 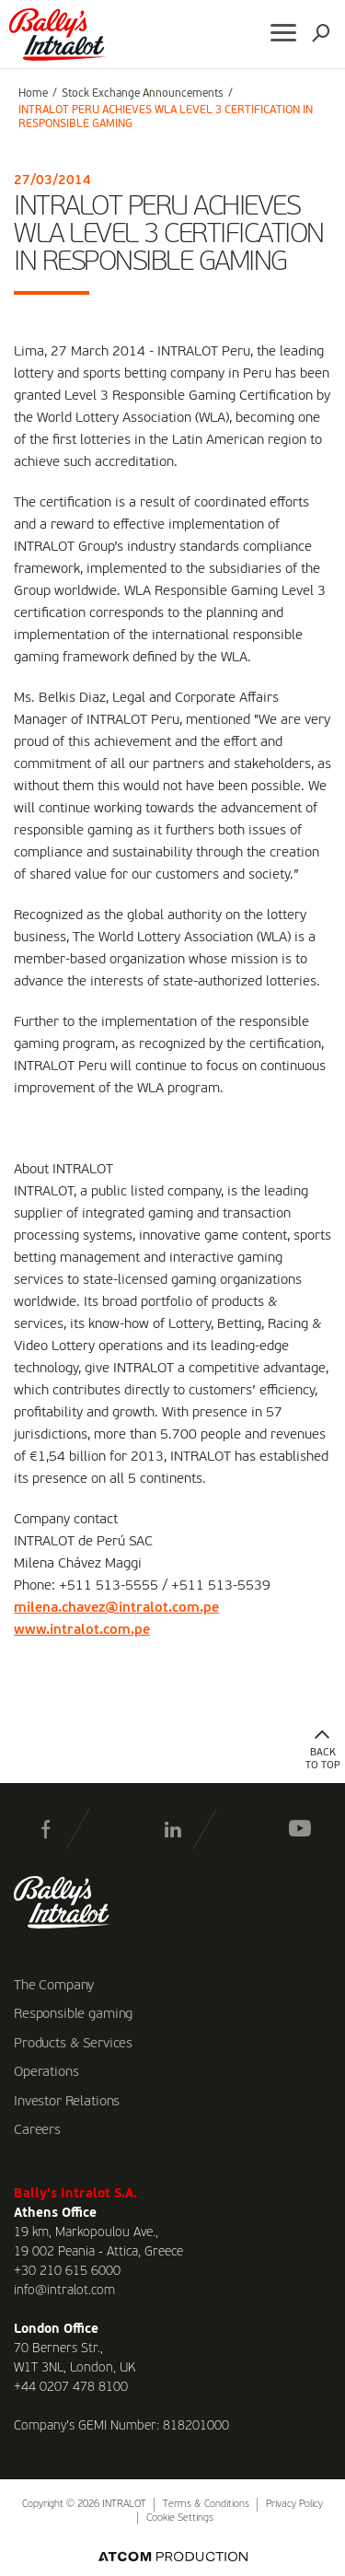 I want to click on Privacy Policy, so click(x=294, y=2505).